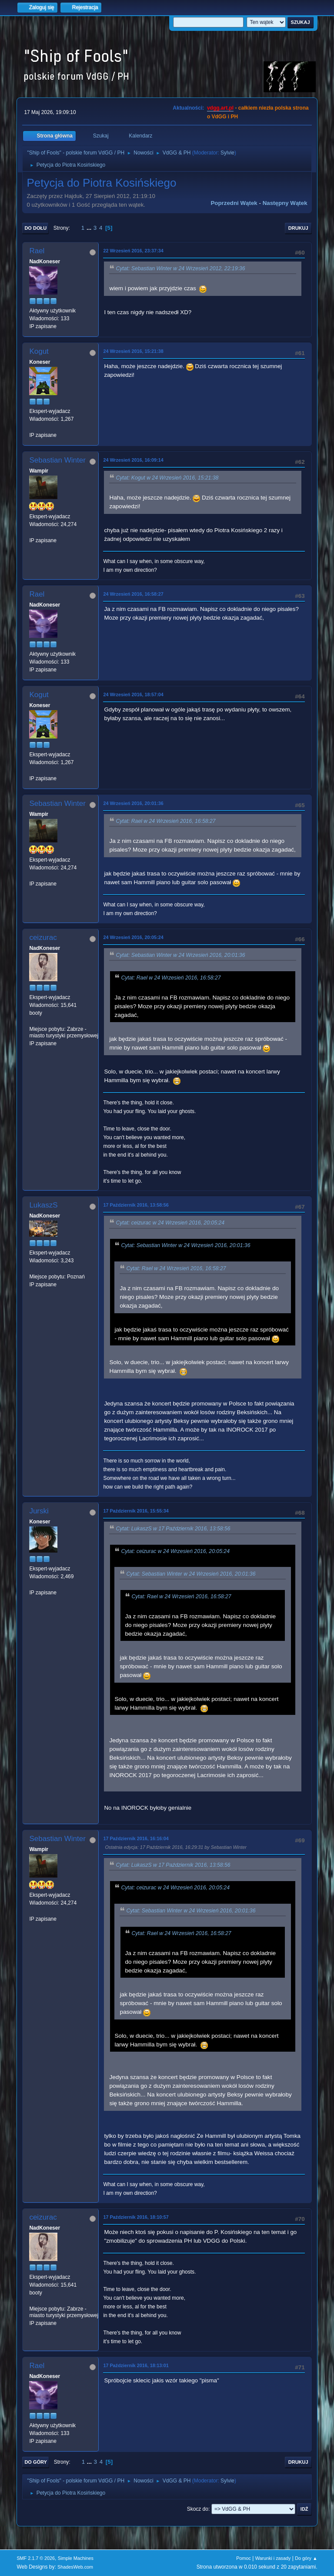 Image resolution: width=334 pixels, height=2576 pixels. I want to click on Cytat: ceizurac w 24 Wrzesień 2016, 20:05:24, so click(170, 1223).